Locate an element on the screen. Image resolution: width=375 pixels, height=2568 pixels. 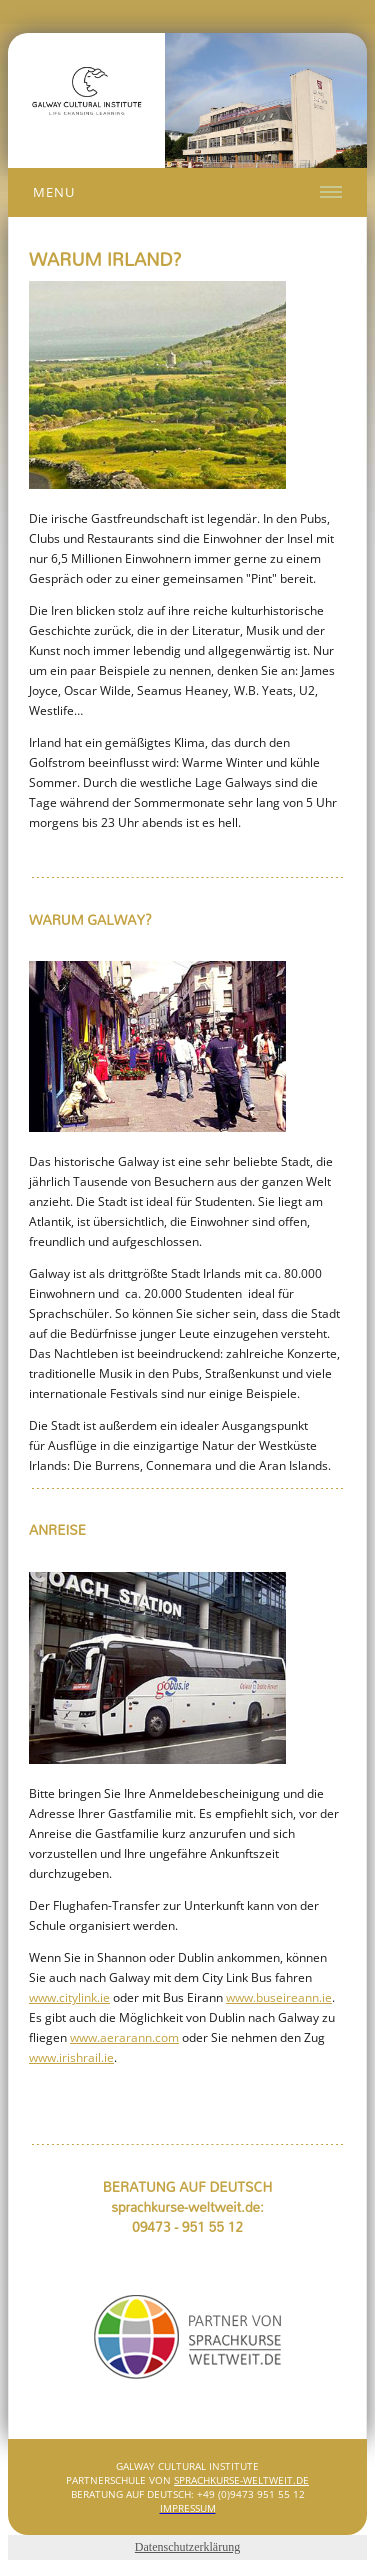
www.aerarann.com is located at coordinates (124, 2037).